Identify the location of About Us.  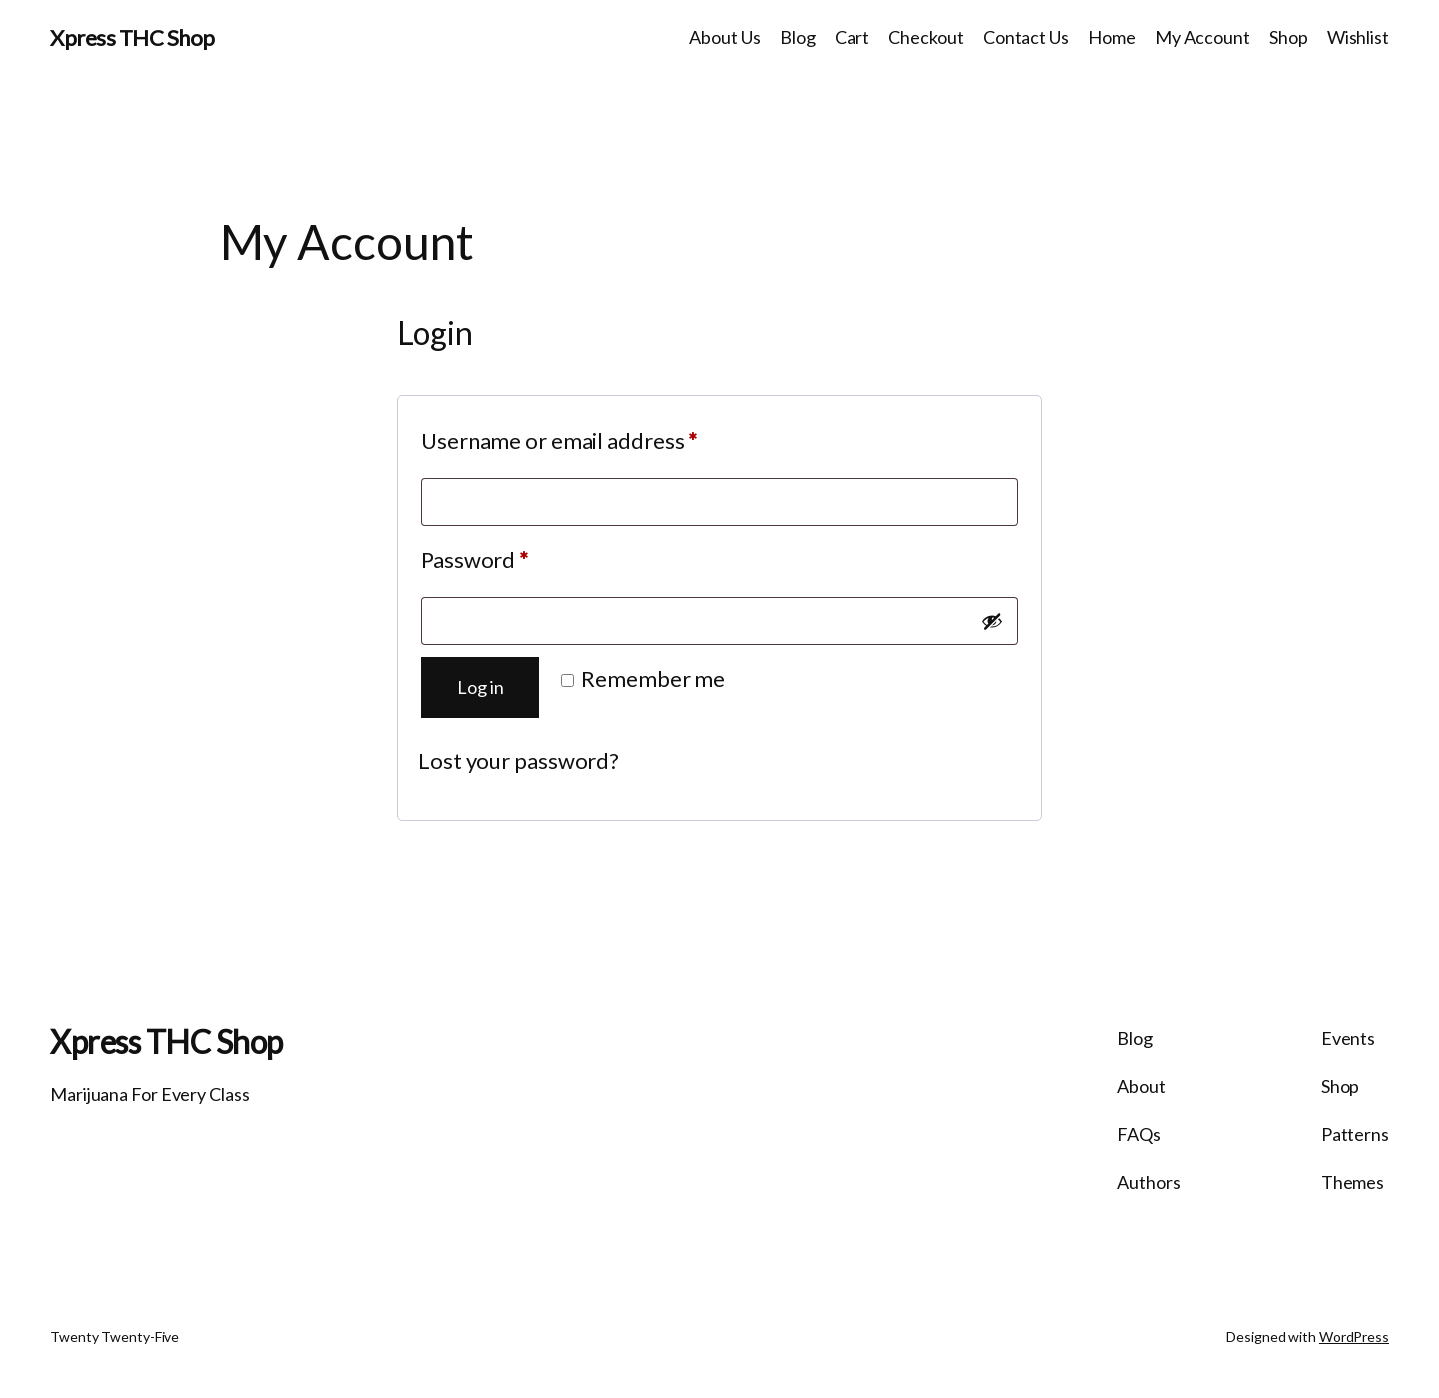
(724, 37).